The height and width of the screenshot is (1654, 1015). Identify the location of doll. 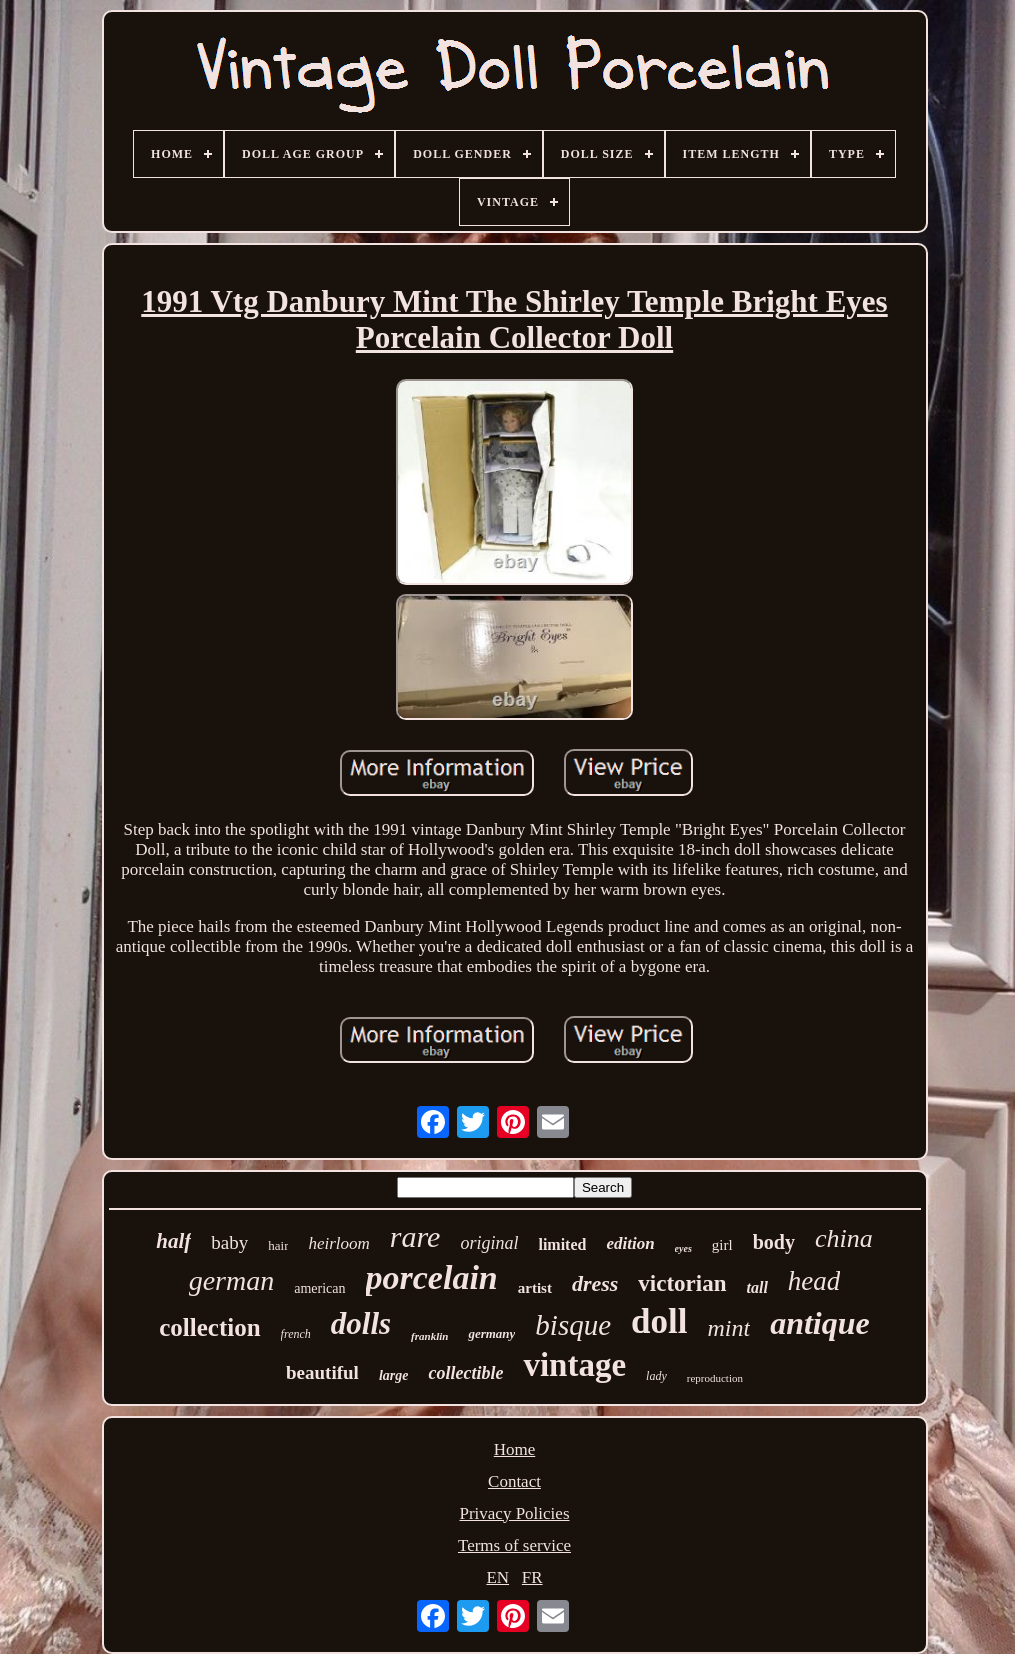
(659, 1321).